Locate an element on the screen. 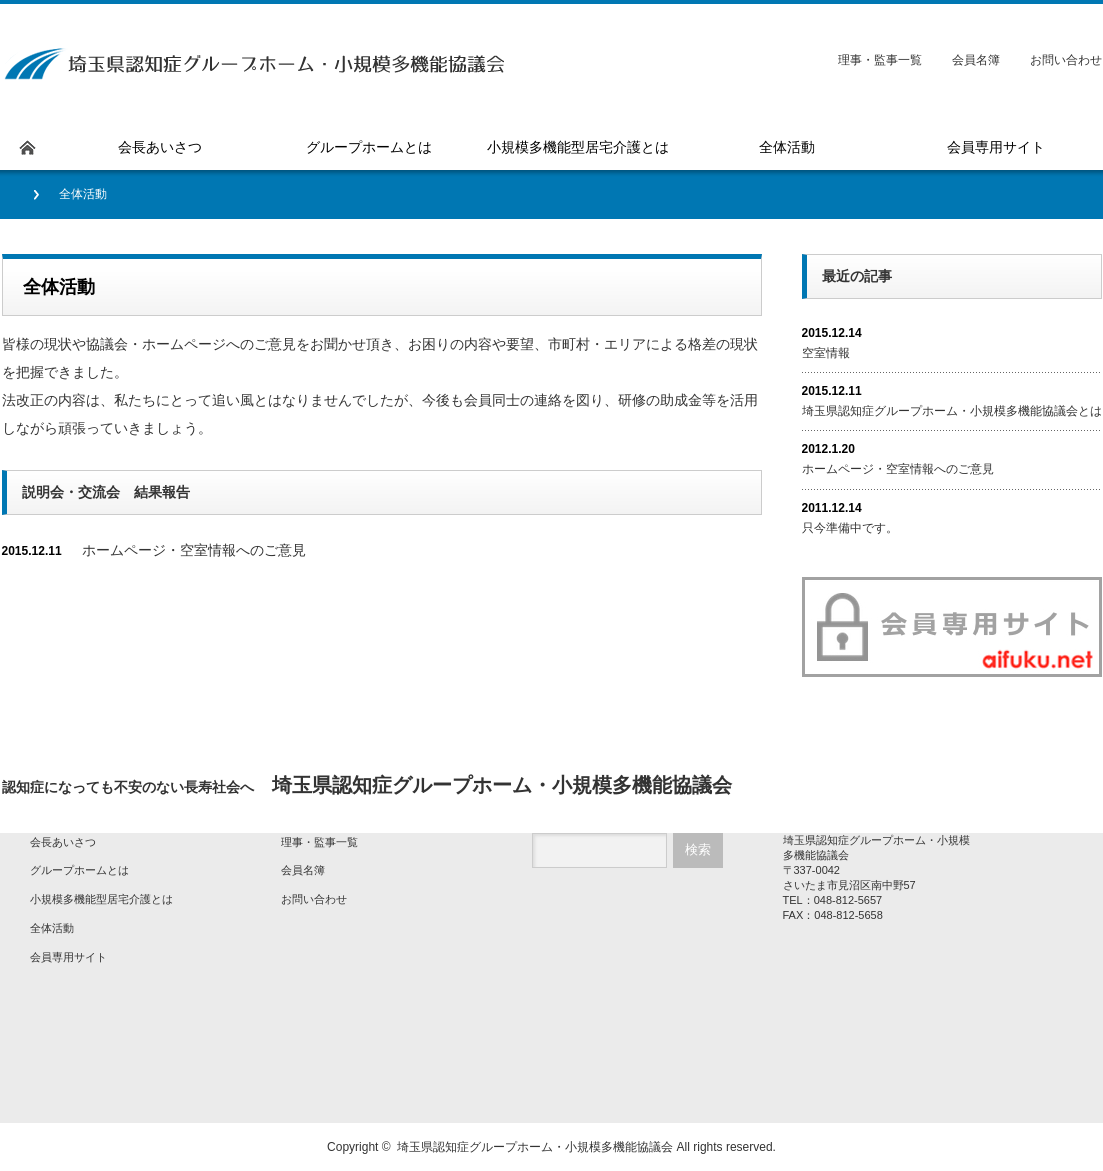 The image size is (1103, 1171). 埼玉県認知症グループホーム・小規模多機能協議会とは is located at coordinates (952, 411).